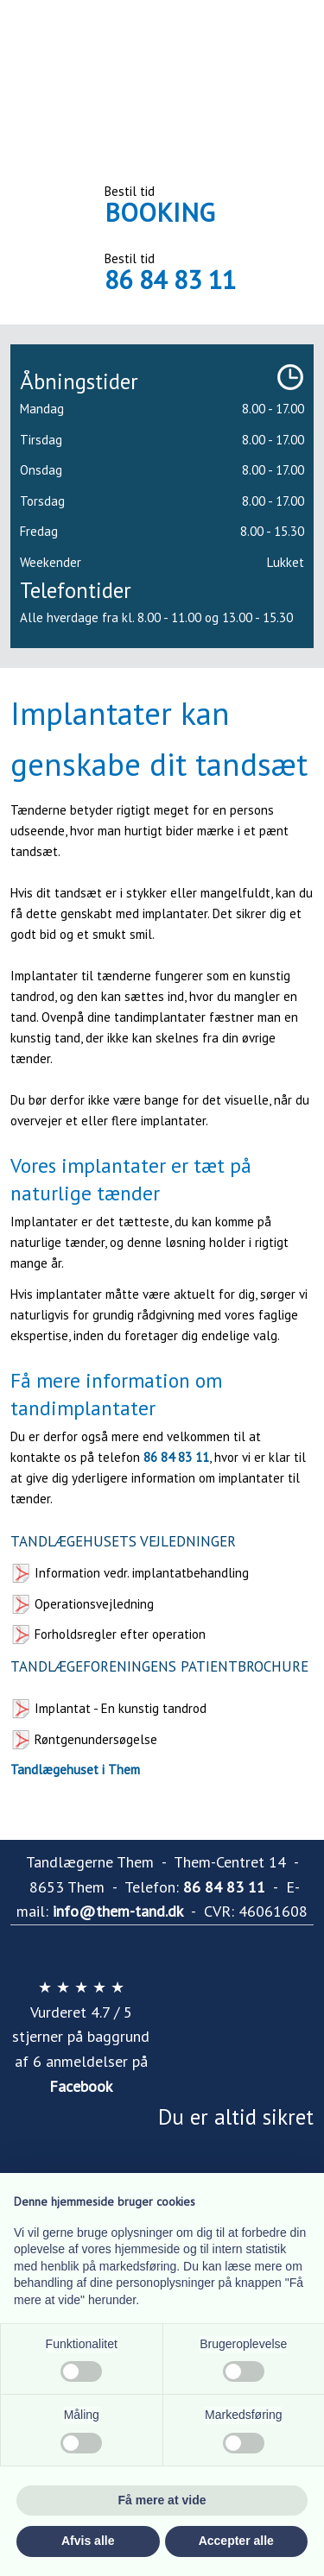  I want to click on Facebook, so click(80, 2086).